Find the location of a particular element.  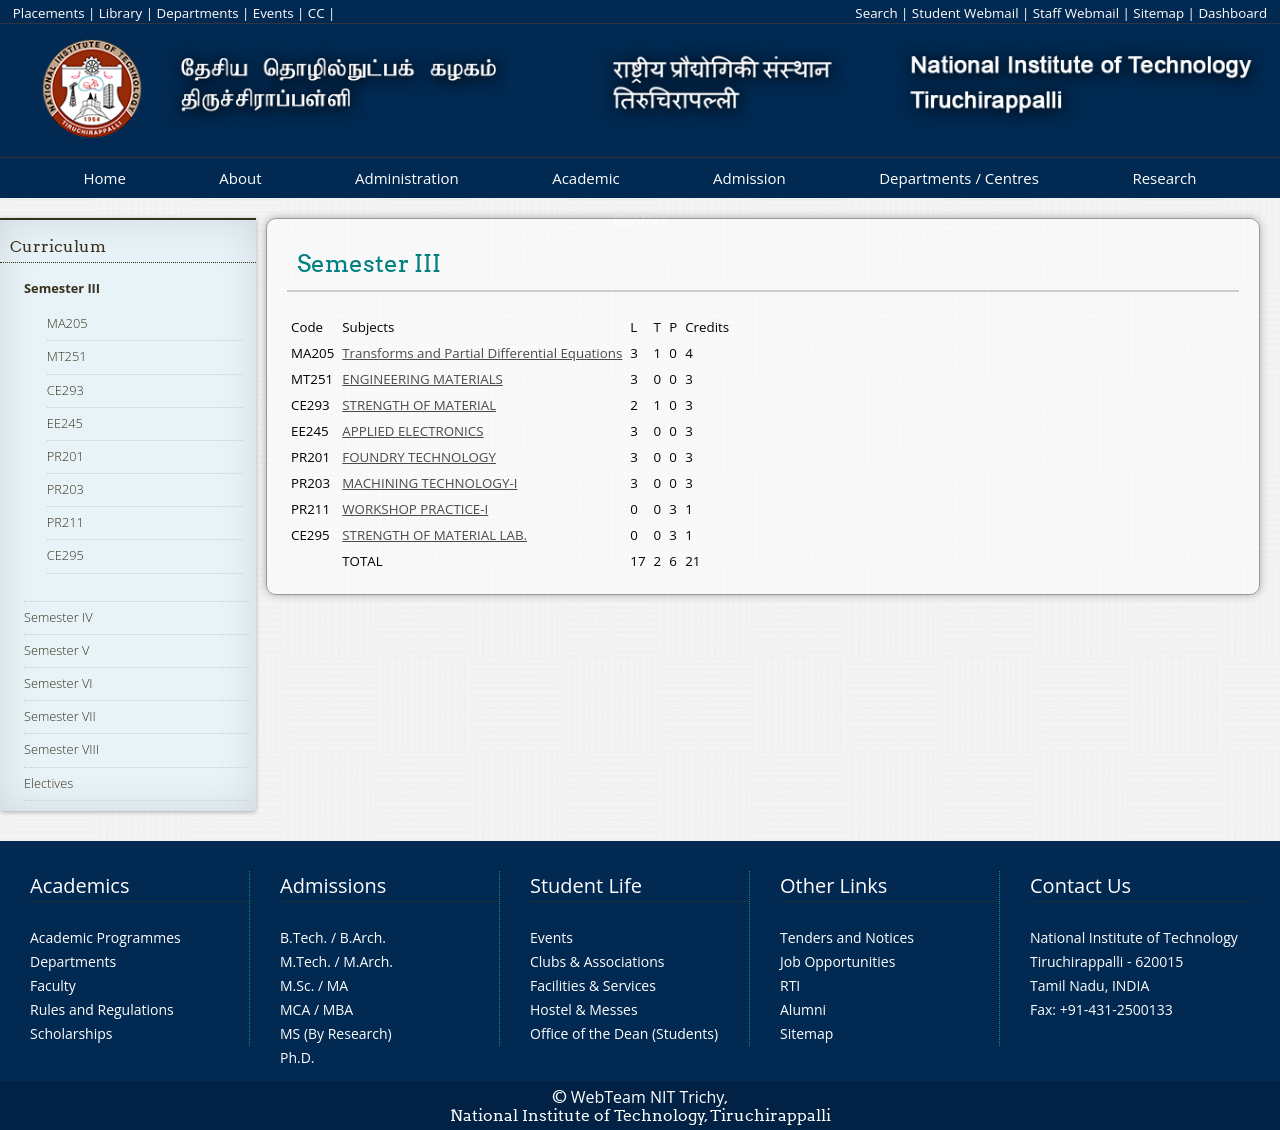

CC is located at coordinates (316, 13).